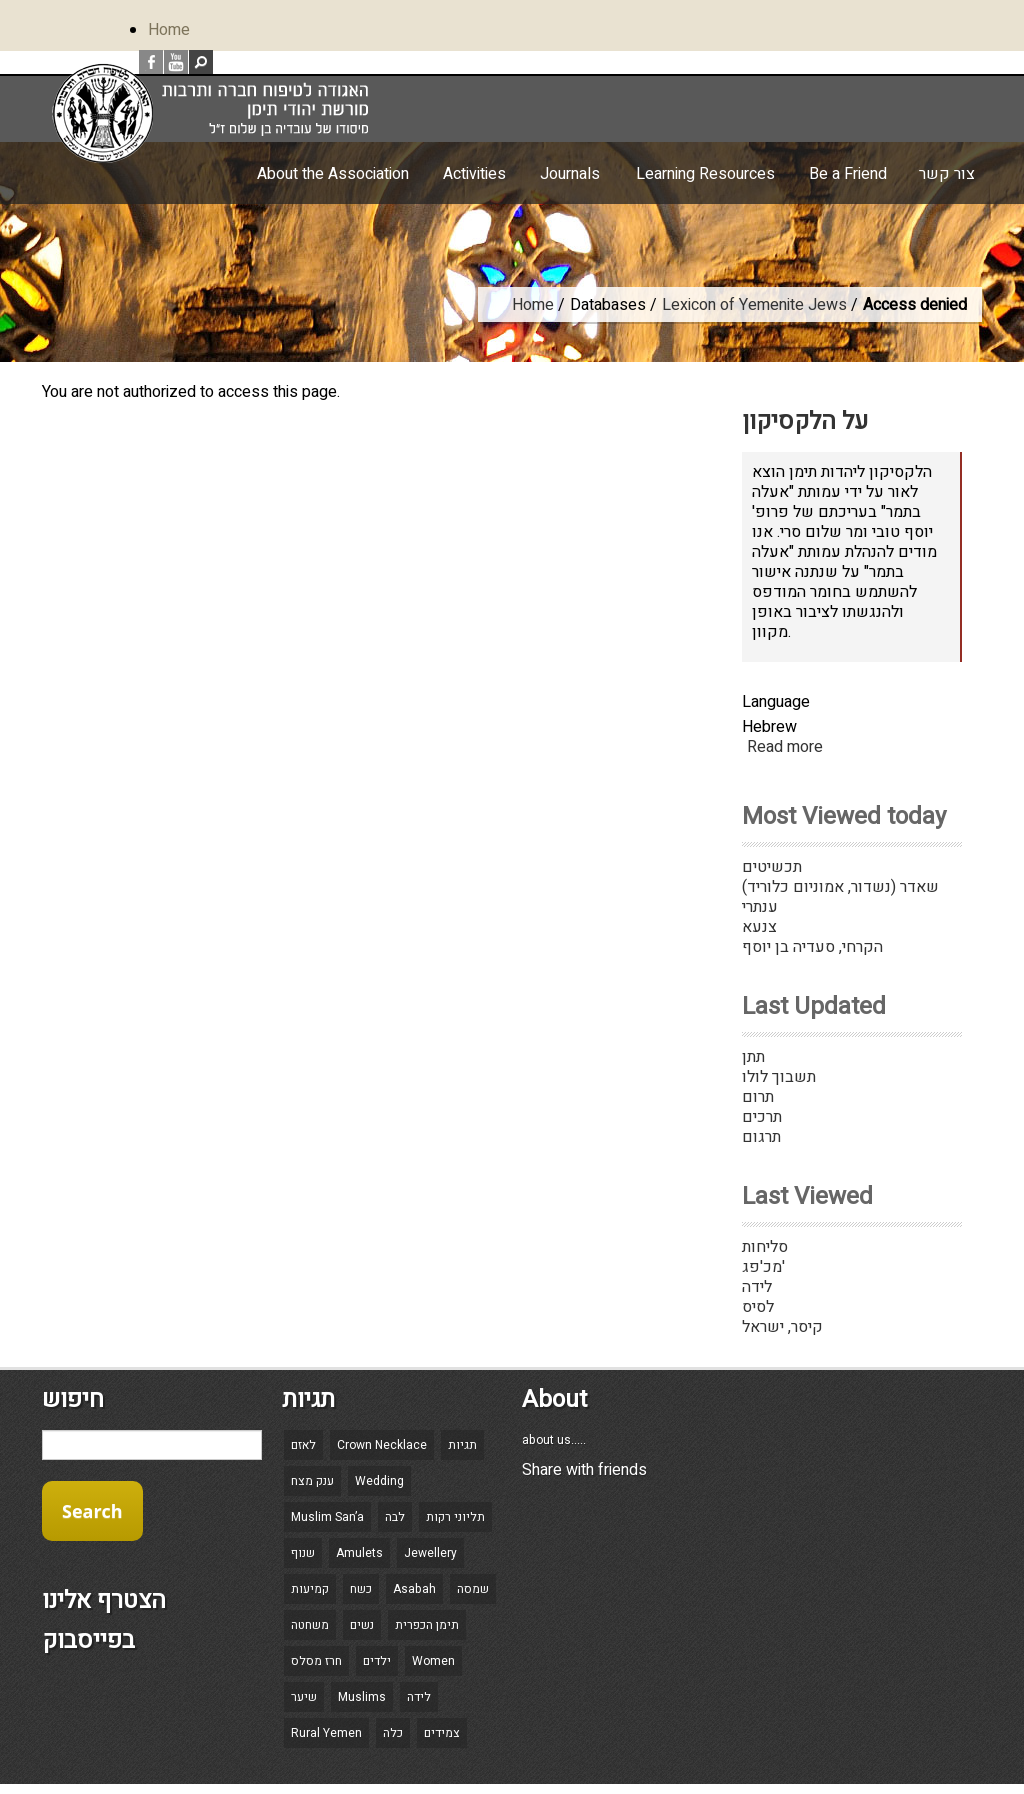 This screenshot has width=1024, height=1794. I want to click on חרז מסלס, so click(316, 1661).